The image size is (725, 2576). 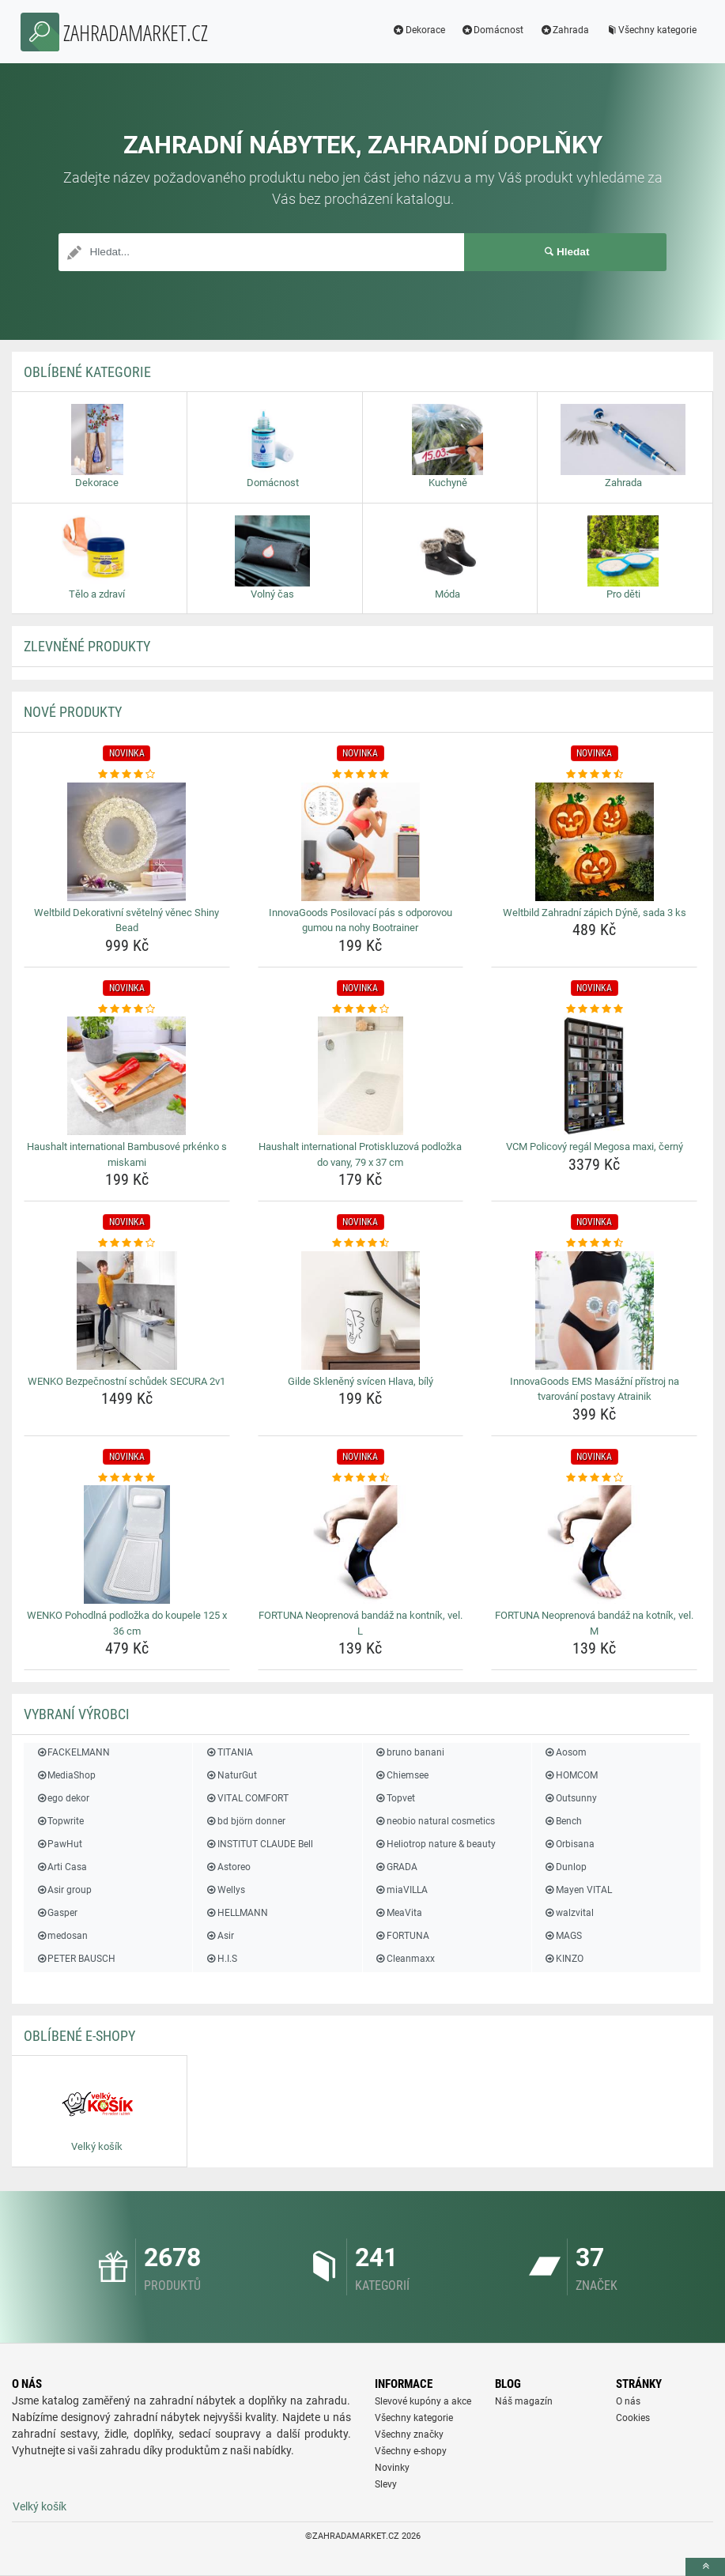 What do you see at coordinates (524, 2401) in the screenshot?
I see `Náš magazín` at bounding box center [524, 2401].